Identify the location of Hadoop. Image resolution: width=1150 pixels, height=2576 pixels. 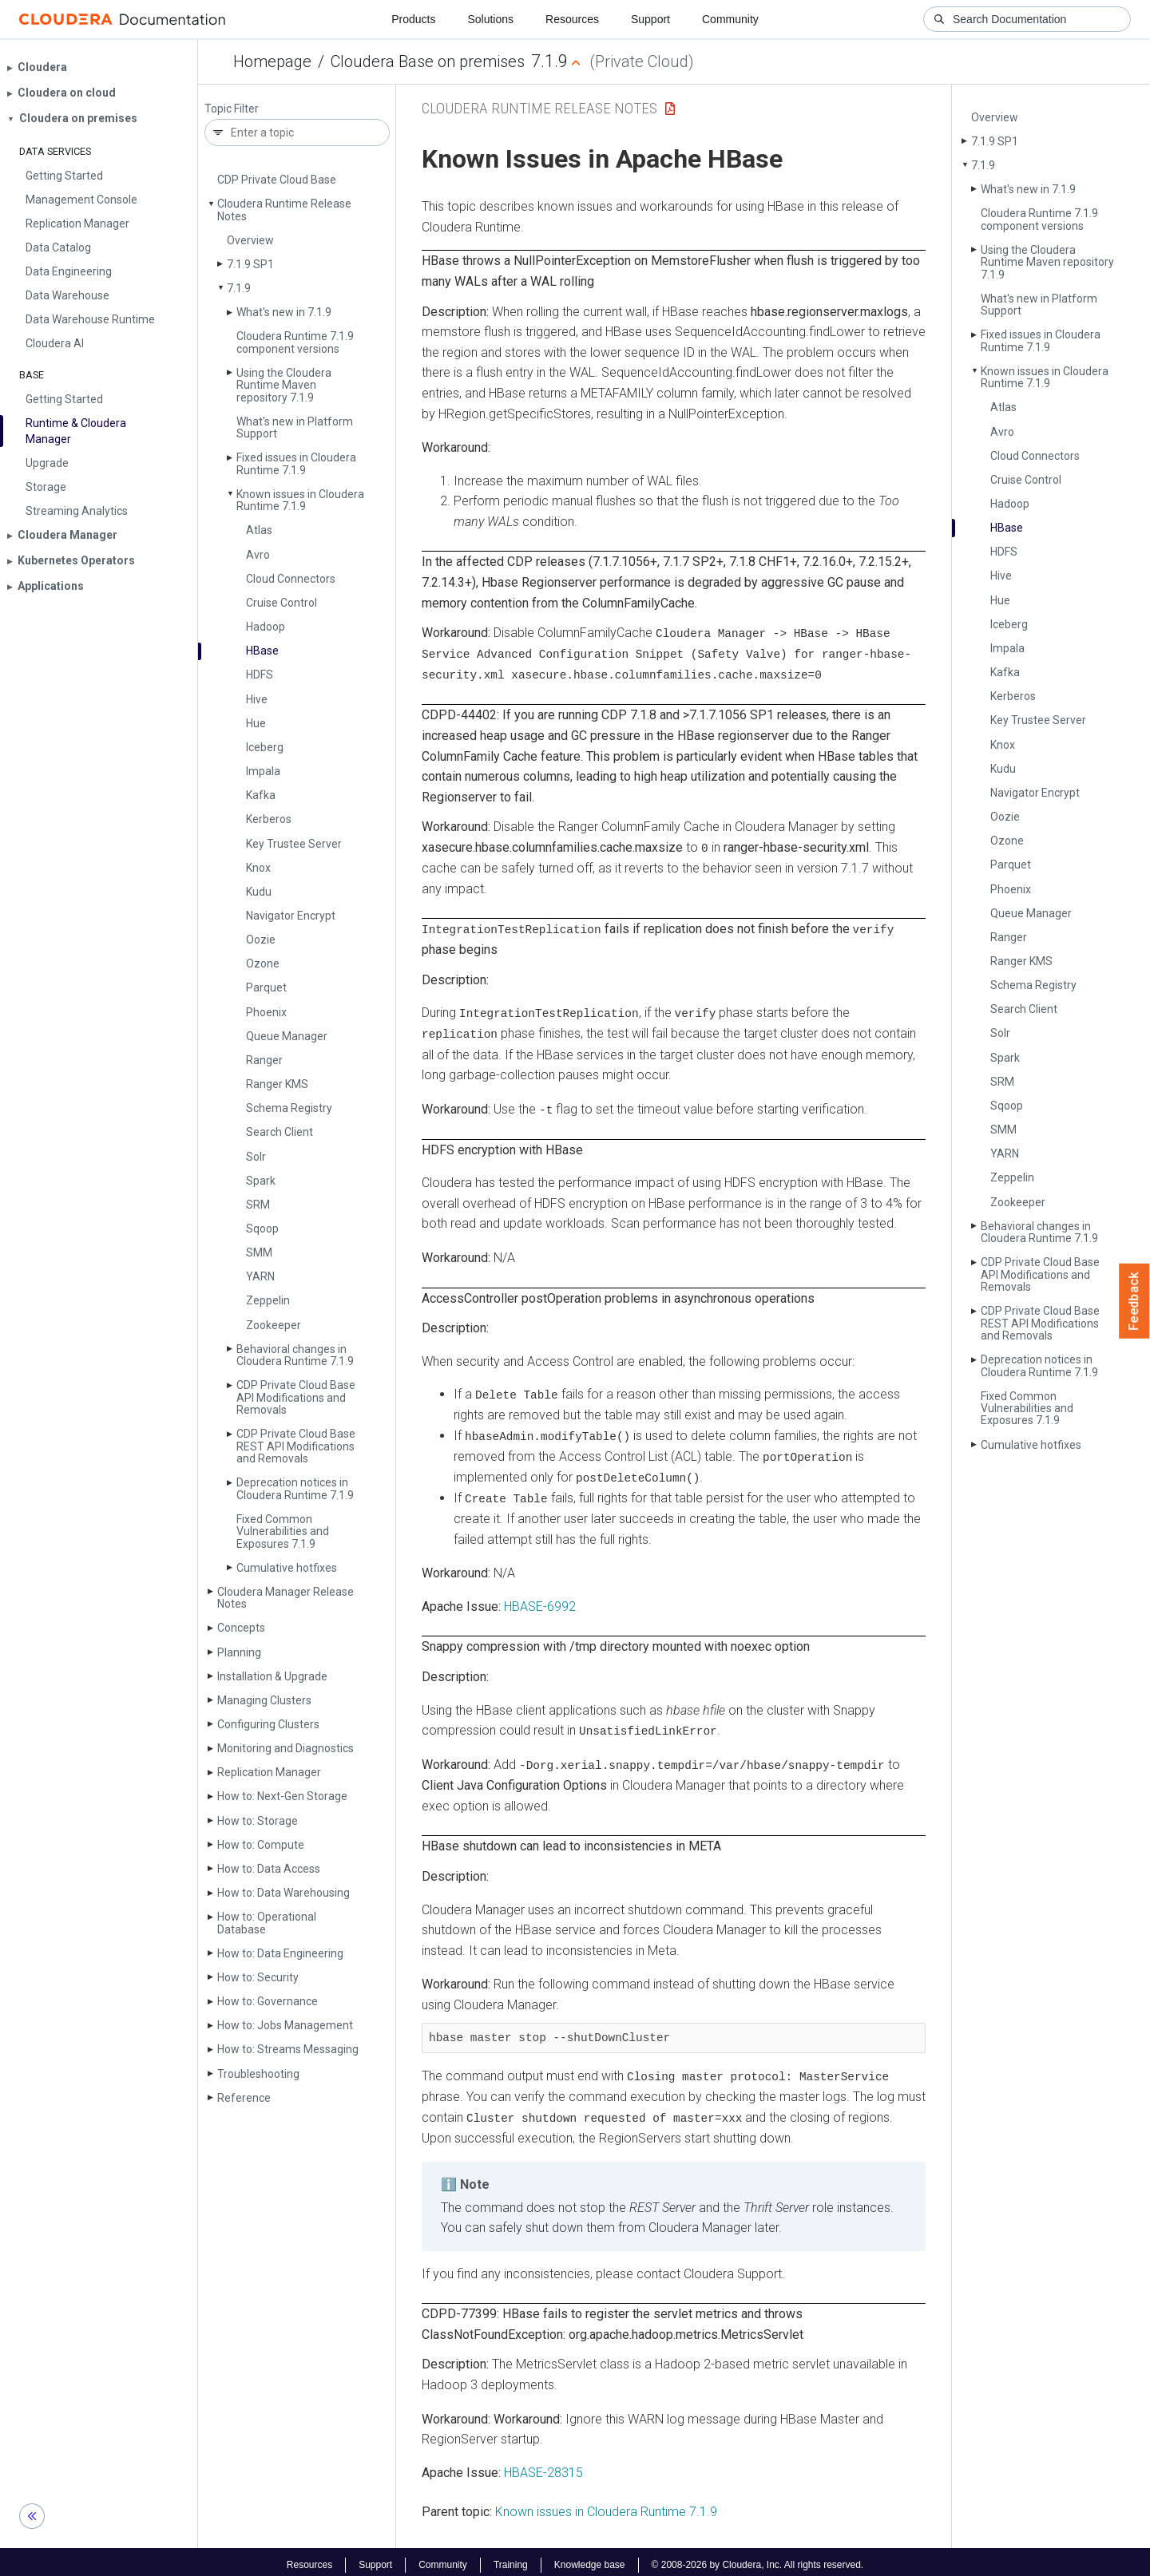
(265, 626).